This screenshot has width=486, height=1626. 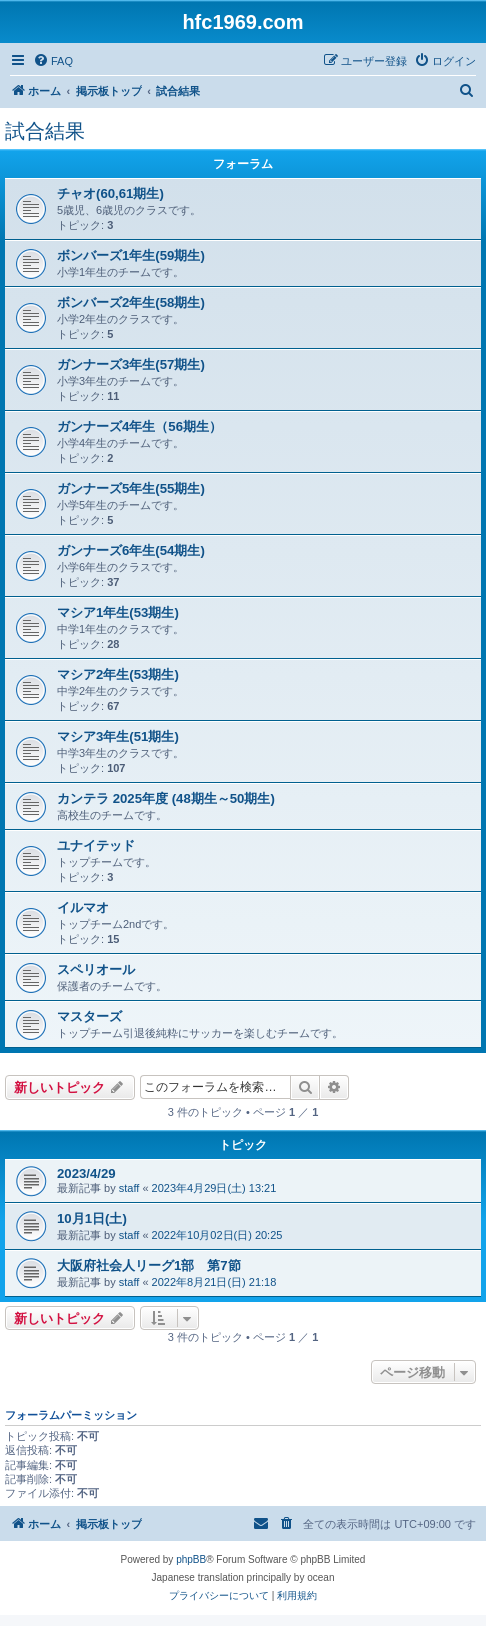 What do you see at coordinates (131, 550) in the screenshot?
I see `ガンナーズ6年生(54期生)` at bounding box center [131, 550].